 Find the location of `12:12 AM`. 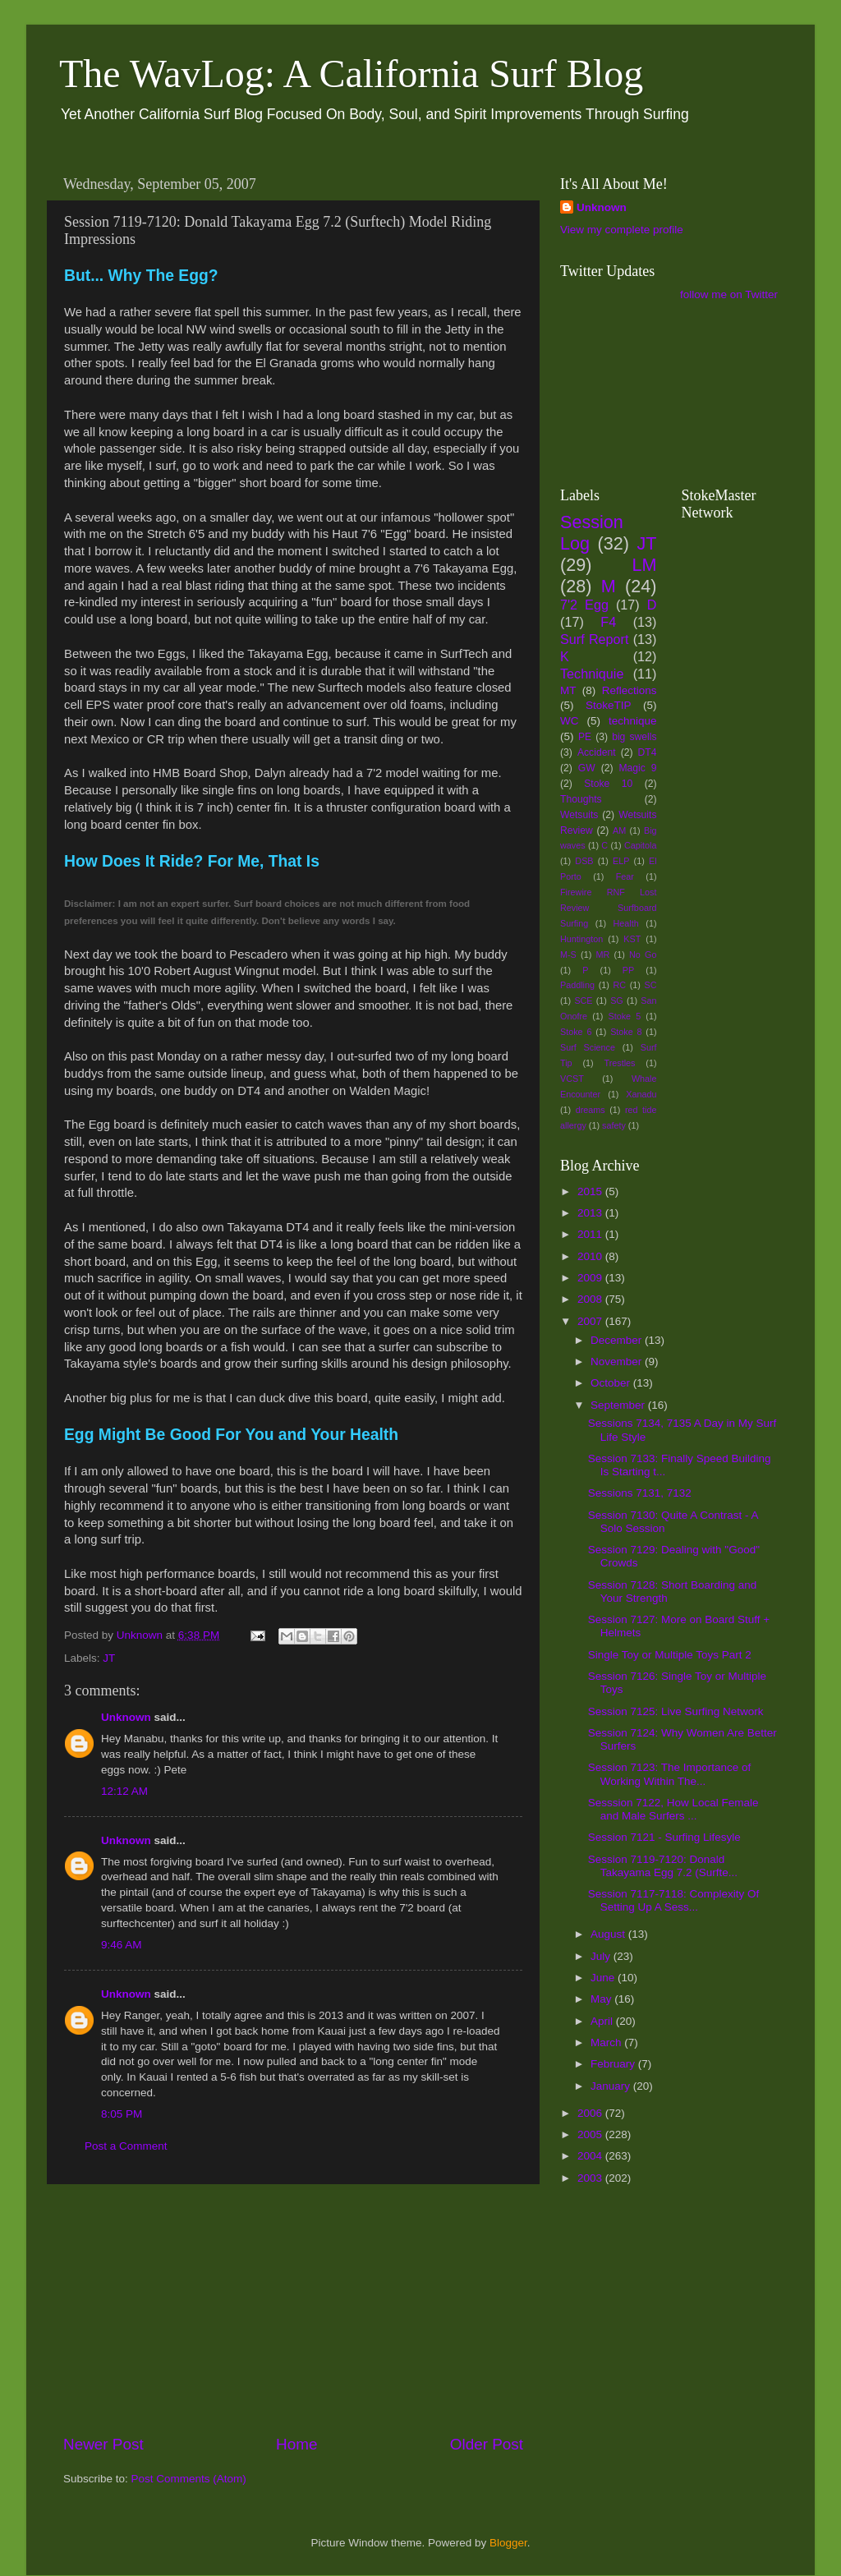

12:12 AM is located at coordinates (124, 1791).